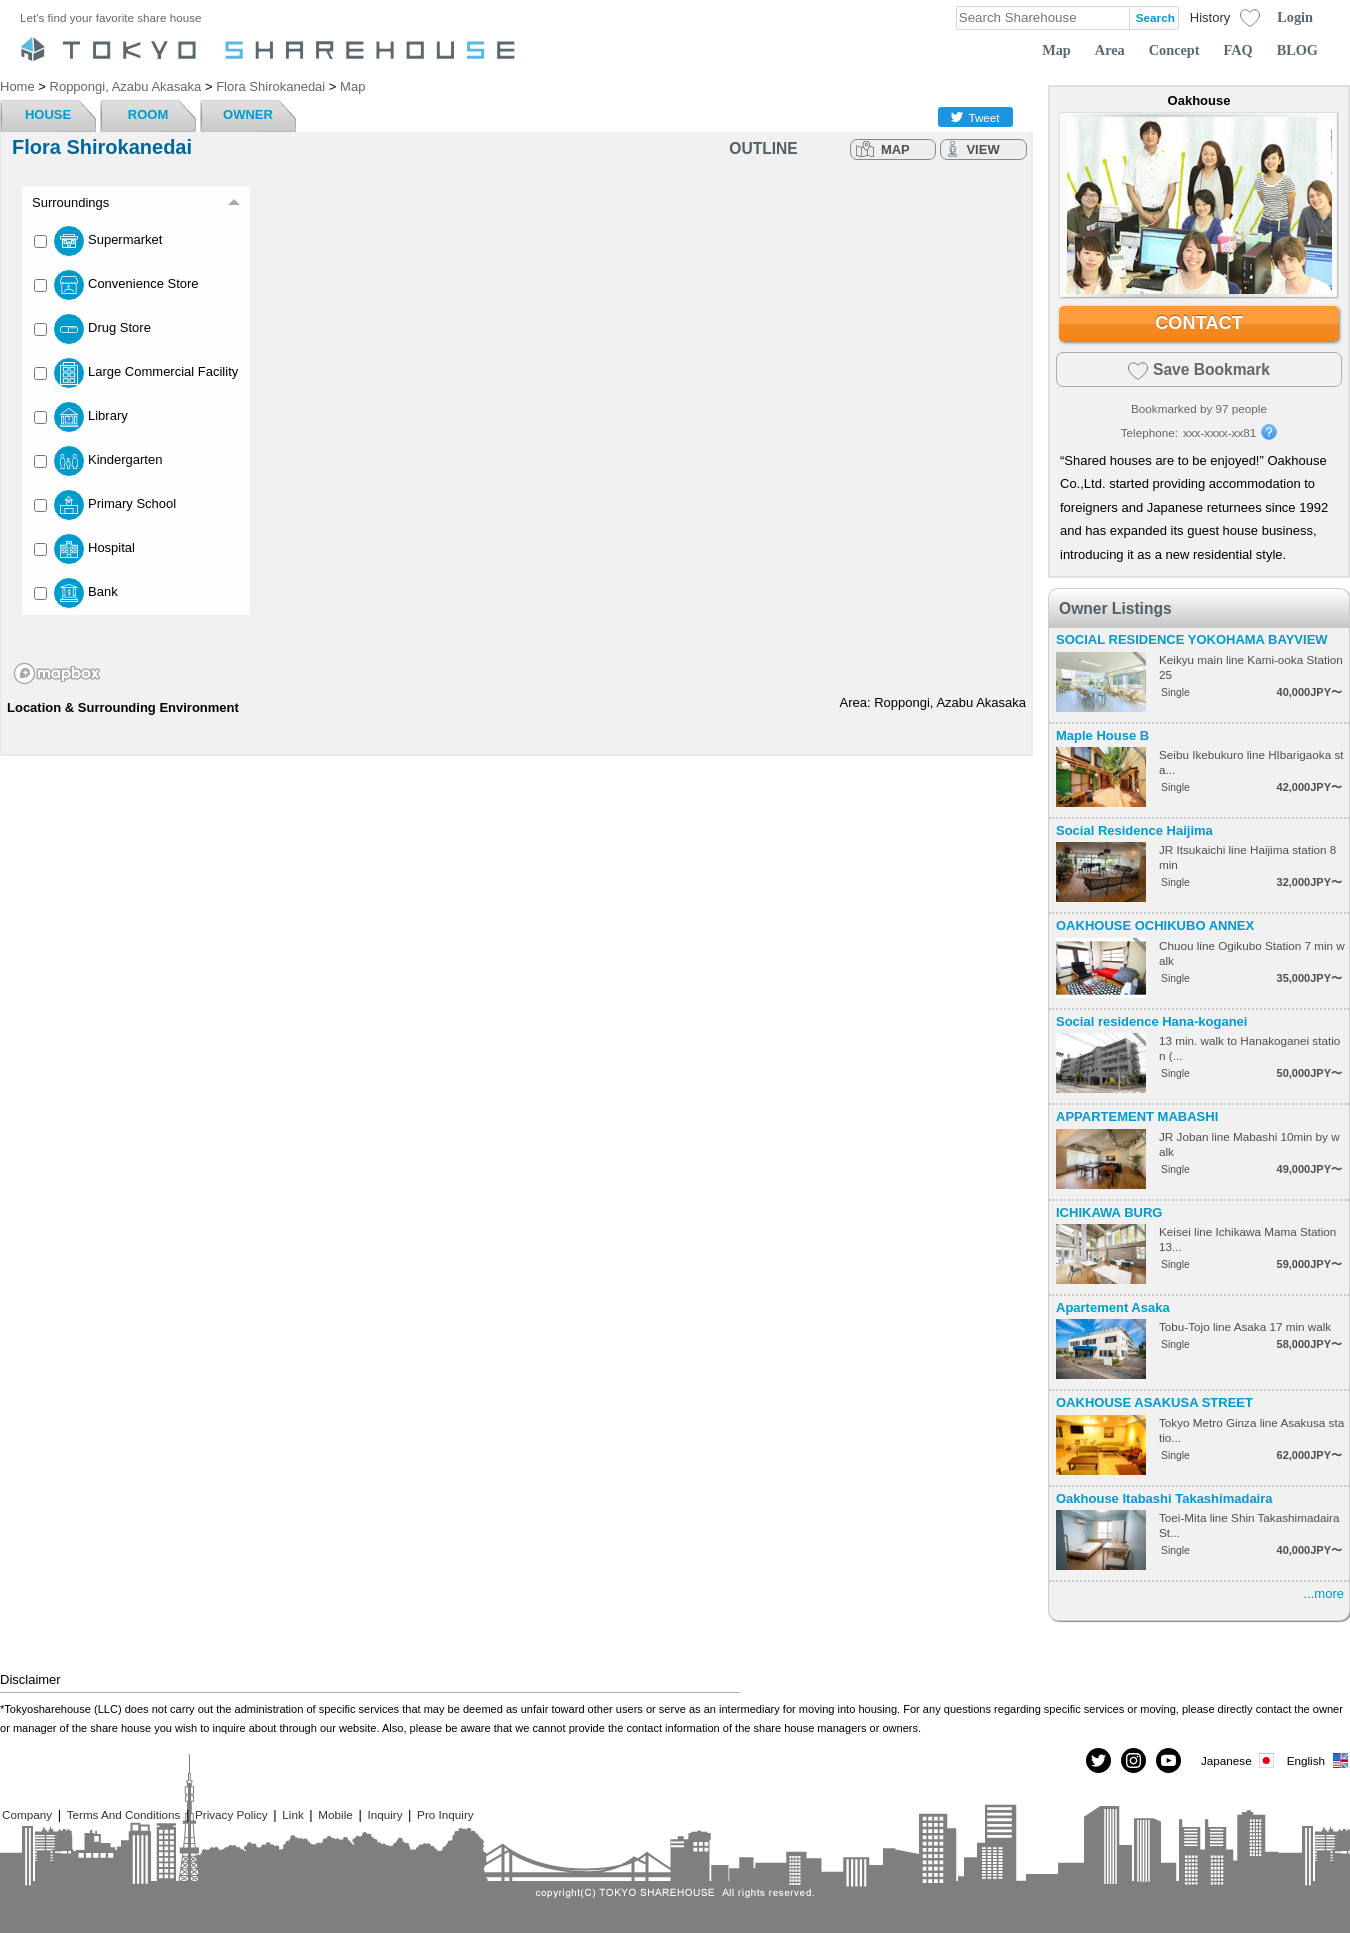 Image resolution: width=1350 pixels, height=1933 pixels. I want to click on Maple House B, so click(1102, 735).